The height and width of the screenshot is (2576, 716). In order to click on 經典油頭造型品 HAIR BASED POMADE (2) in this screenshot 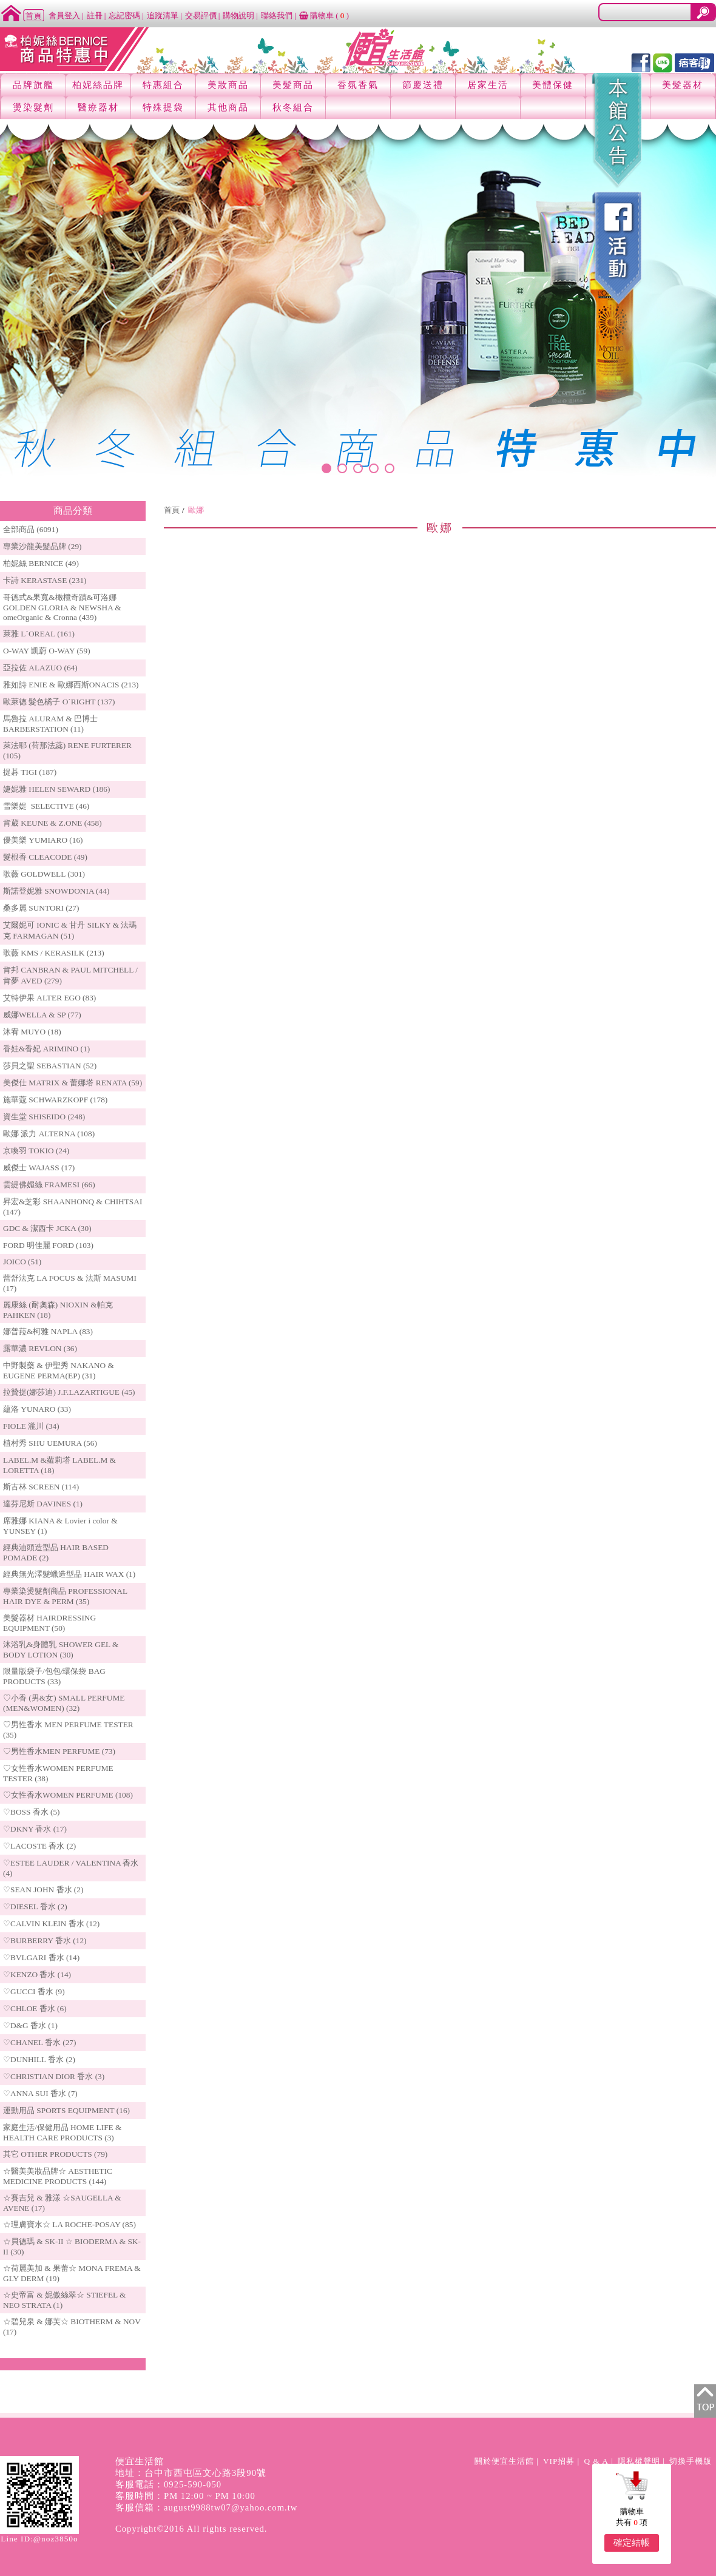, I will do `click(56, 1552)`.